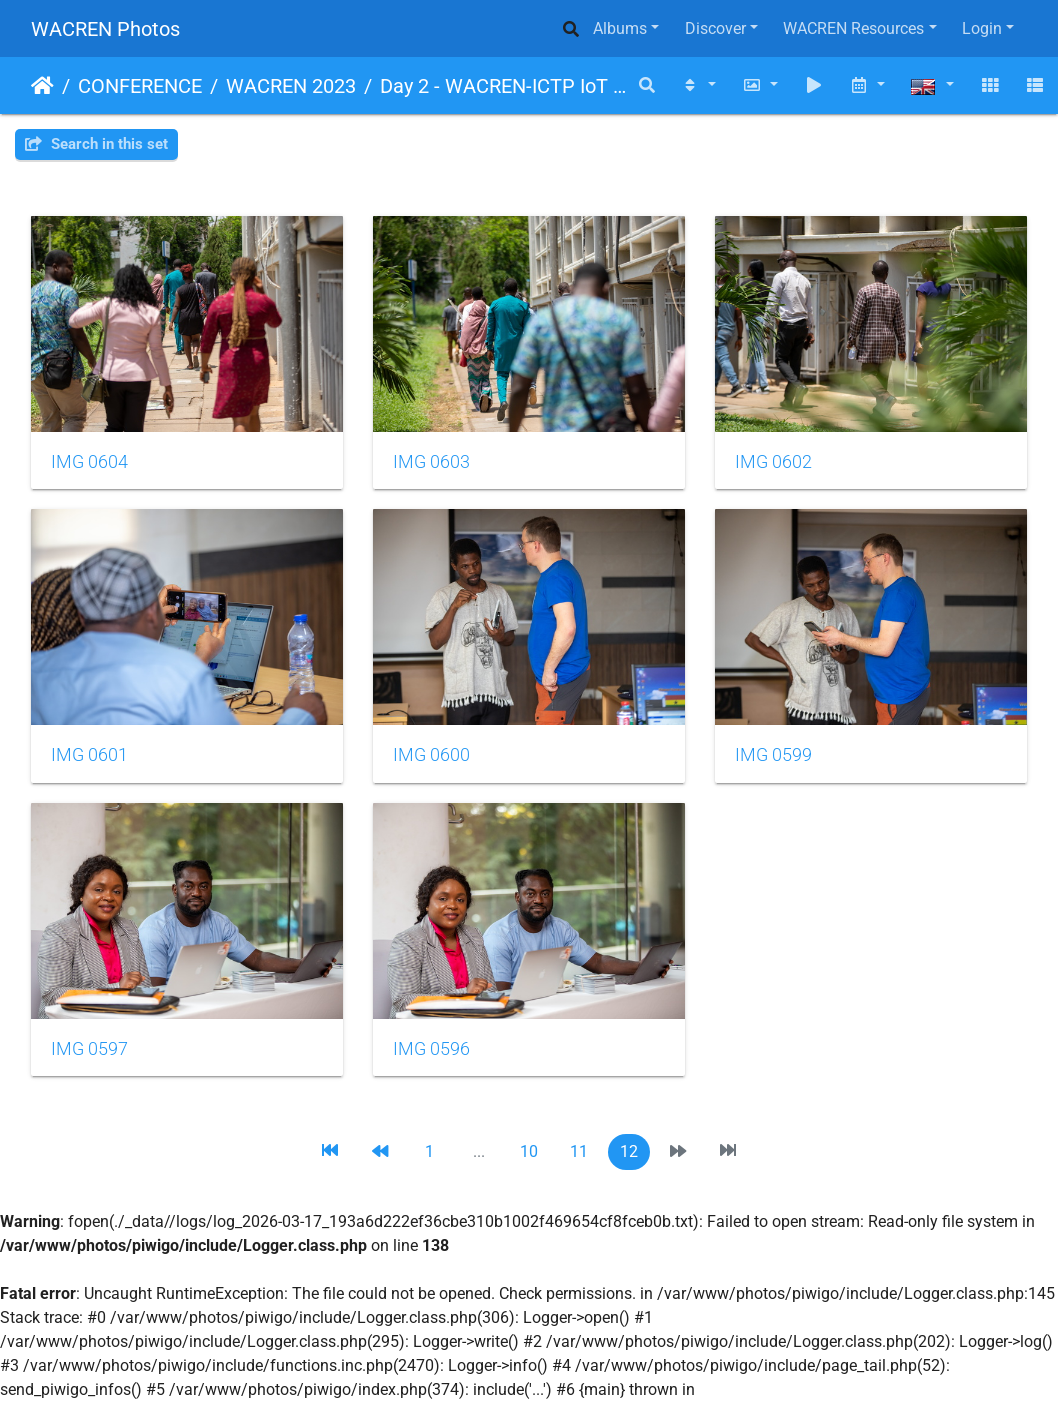 This screenshot has height=1402, width=1058. Describe the element at coordinates (715, 28) in the screenshot. I see `Discover` at that location.